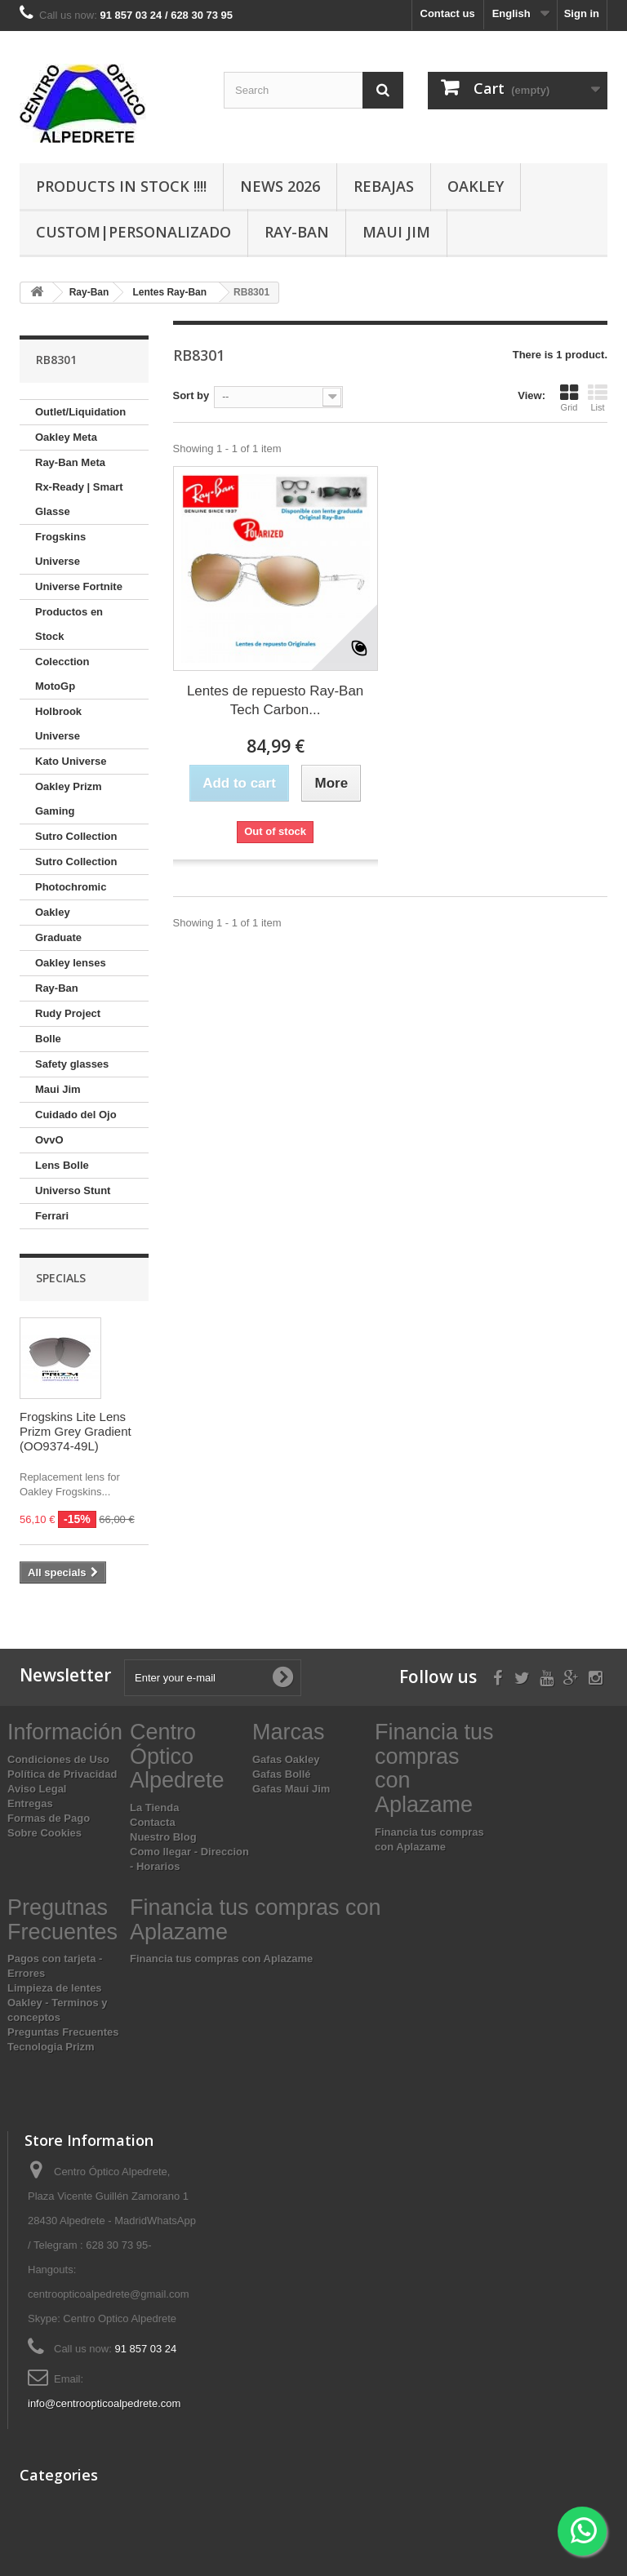 The width and height of the screenshot is (627, 2576). What do you see at coordinates (61, 1278) in the screenshot?
I see `Specials` at bounding box center [61, 1278].